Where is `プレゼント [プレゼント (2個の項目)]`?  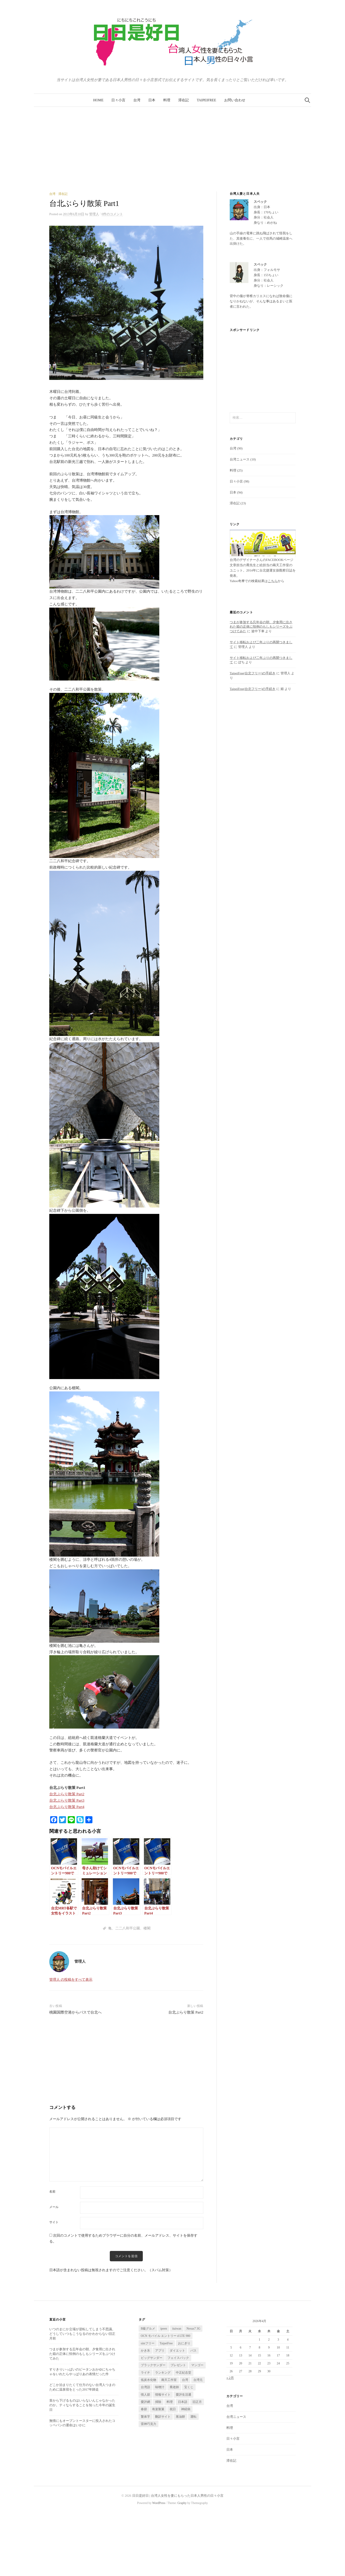
プレゼント [プレゼント (2個の項目)] is located at coordinates (178, 2365).